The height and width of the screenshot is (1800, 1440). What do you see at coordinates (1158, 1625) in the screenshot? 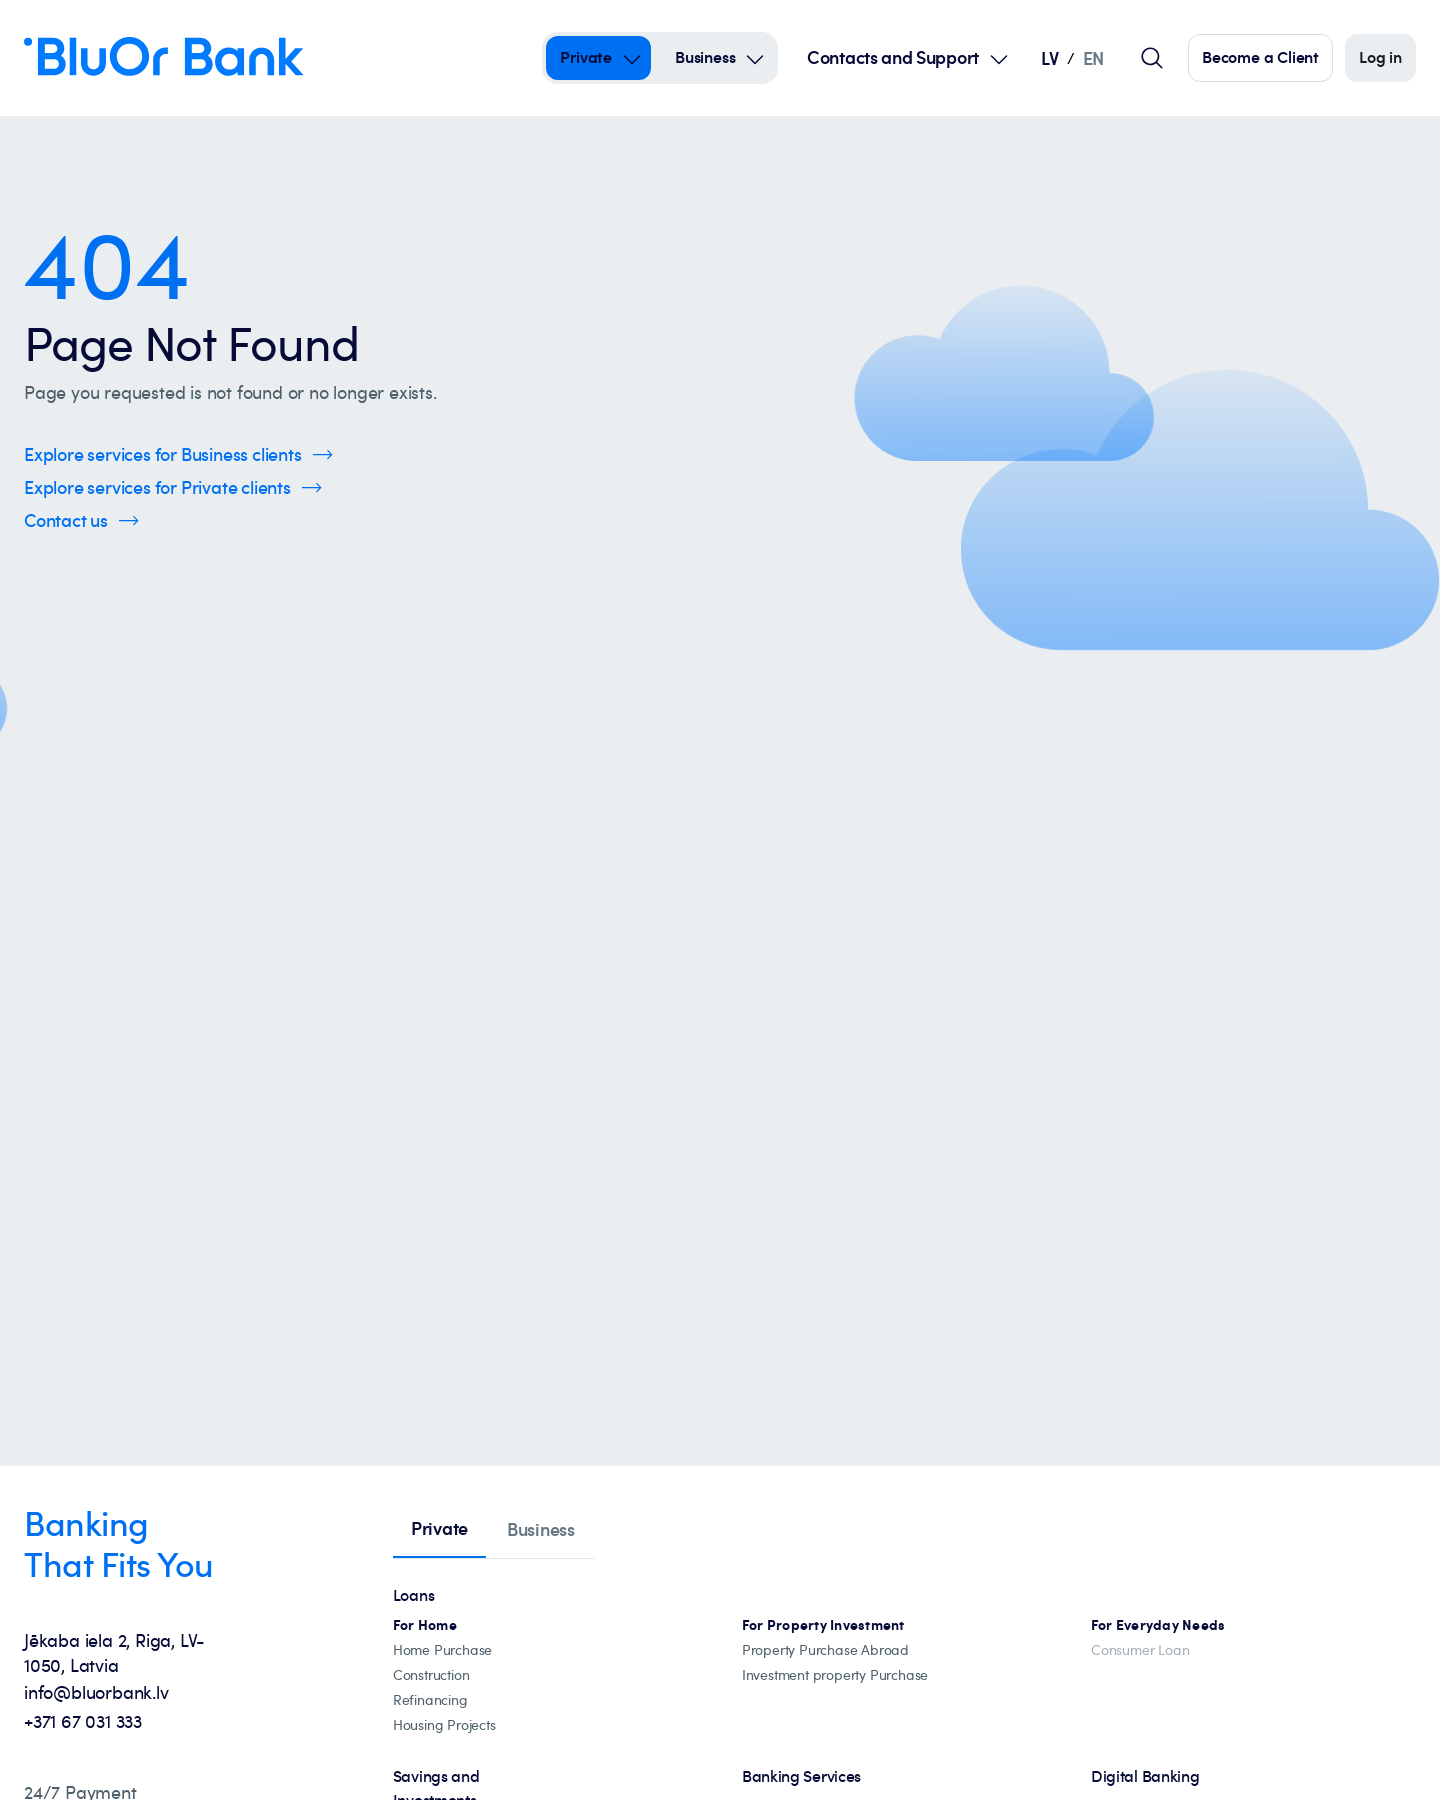
I see `[For Everyday Needs]` at bounding box center [1158, 1625].